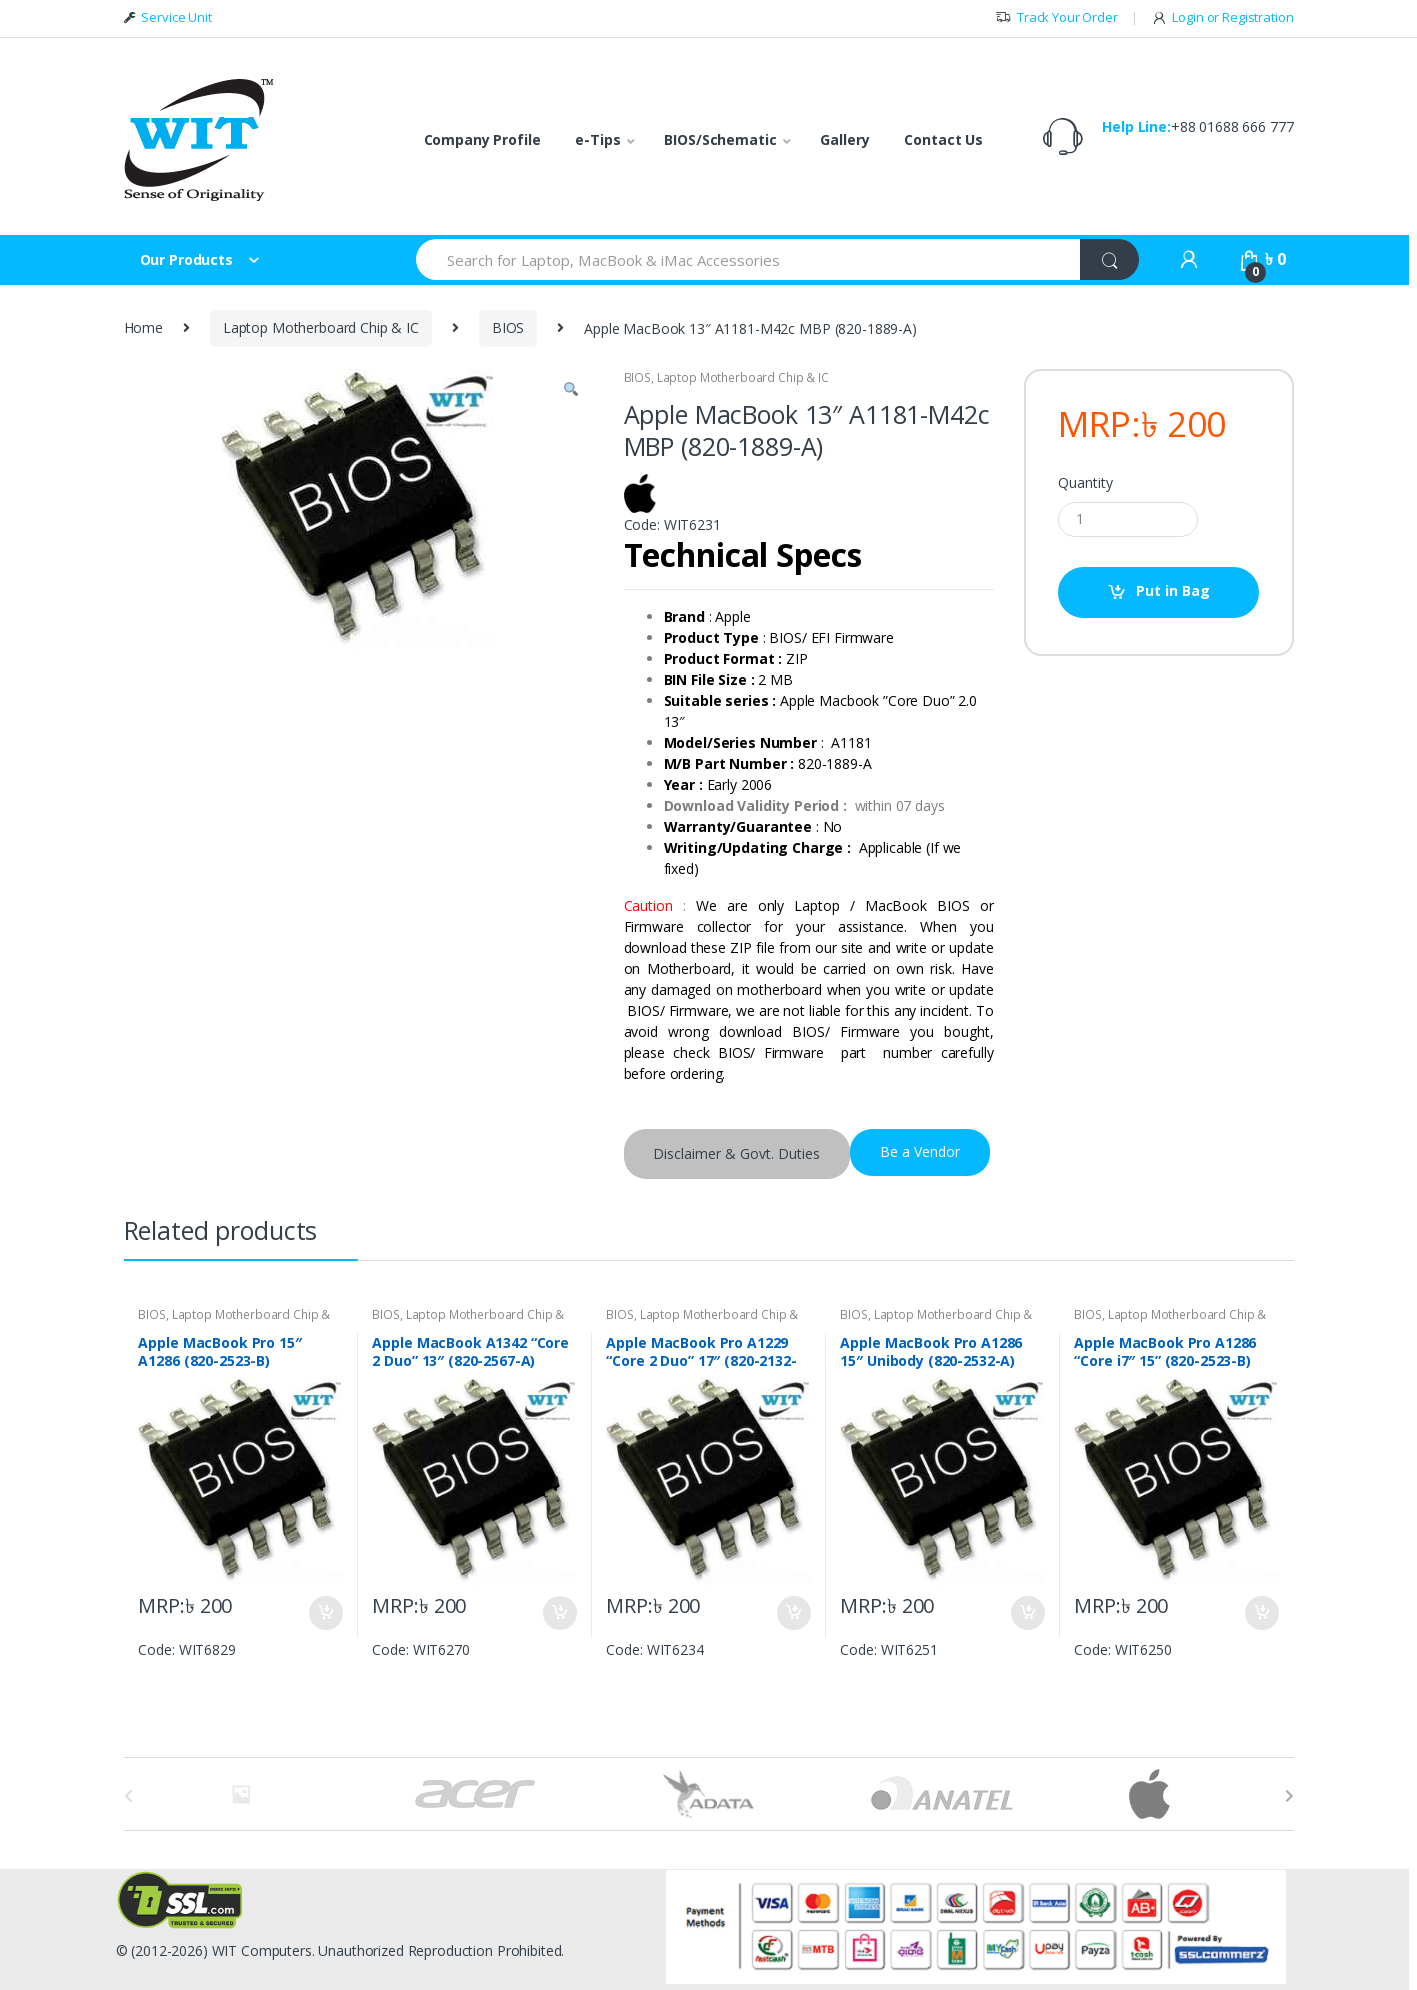 The width and height of the screenshot is (1417, 1990). I want to click on Home, so click(143, 327).